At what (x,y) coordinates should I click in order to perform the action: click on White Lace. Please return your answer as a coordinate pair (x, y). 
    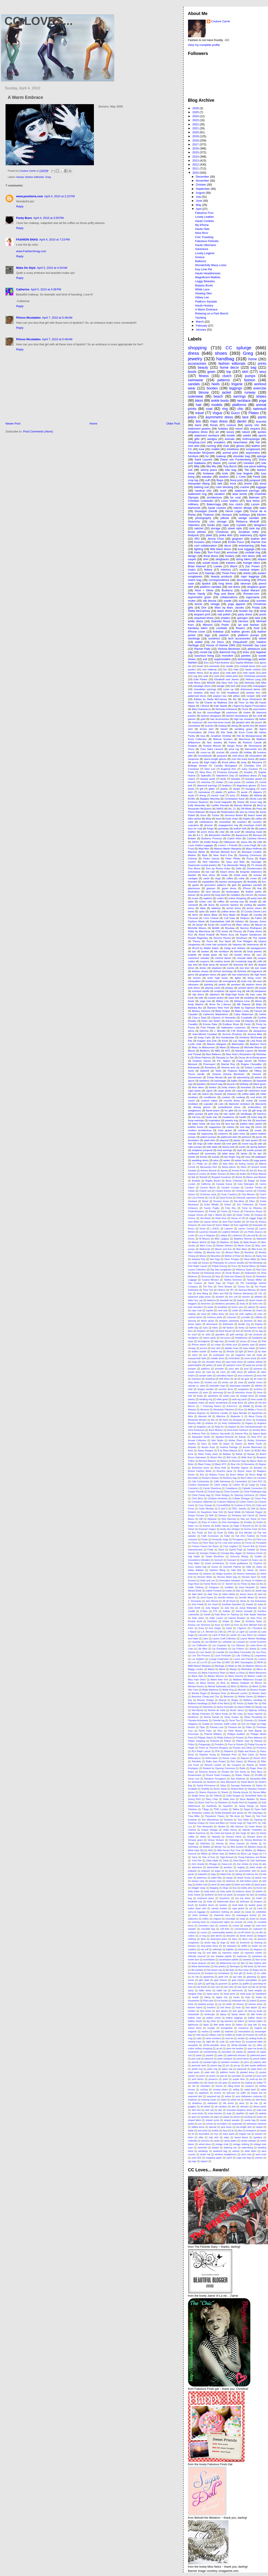
    Looking at the image, I should click on (202, 289).